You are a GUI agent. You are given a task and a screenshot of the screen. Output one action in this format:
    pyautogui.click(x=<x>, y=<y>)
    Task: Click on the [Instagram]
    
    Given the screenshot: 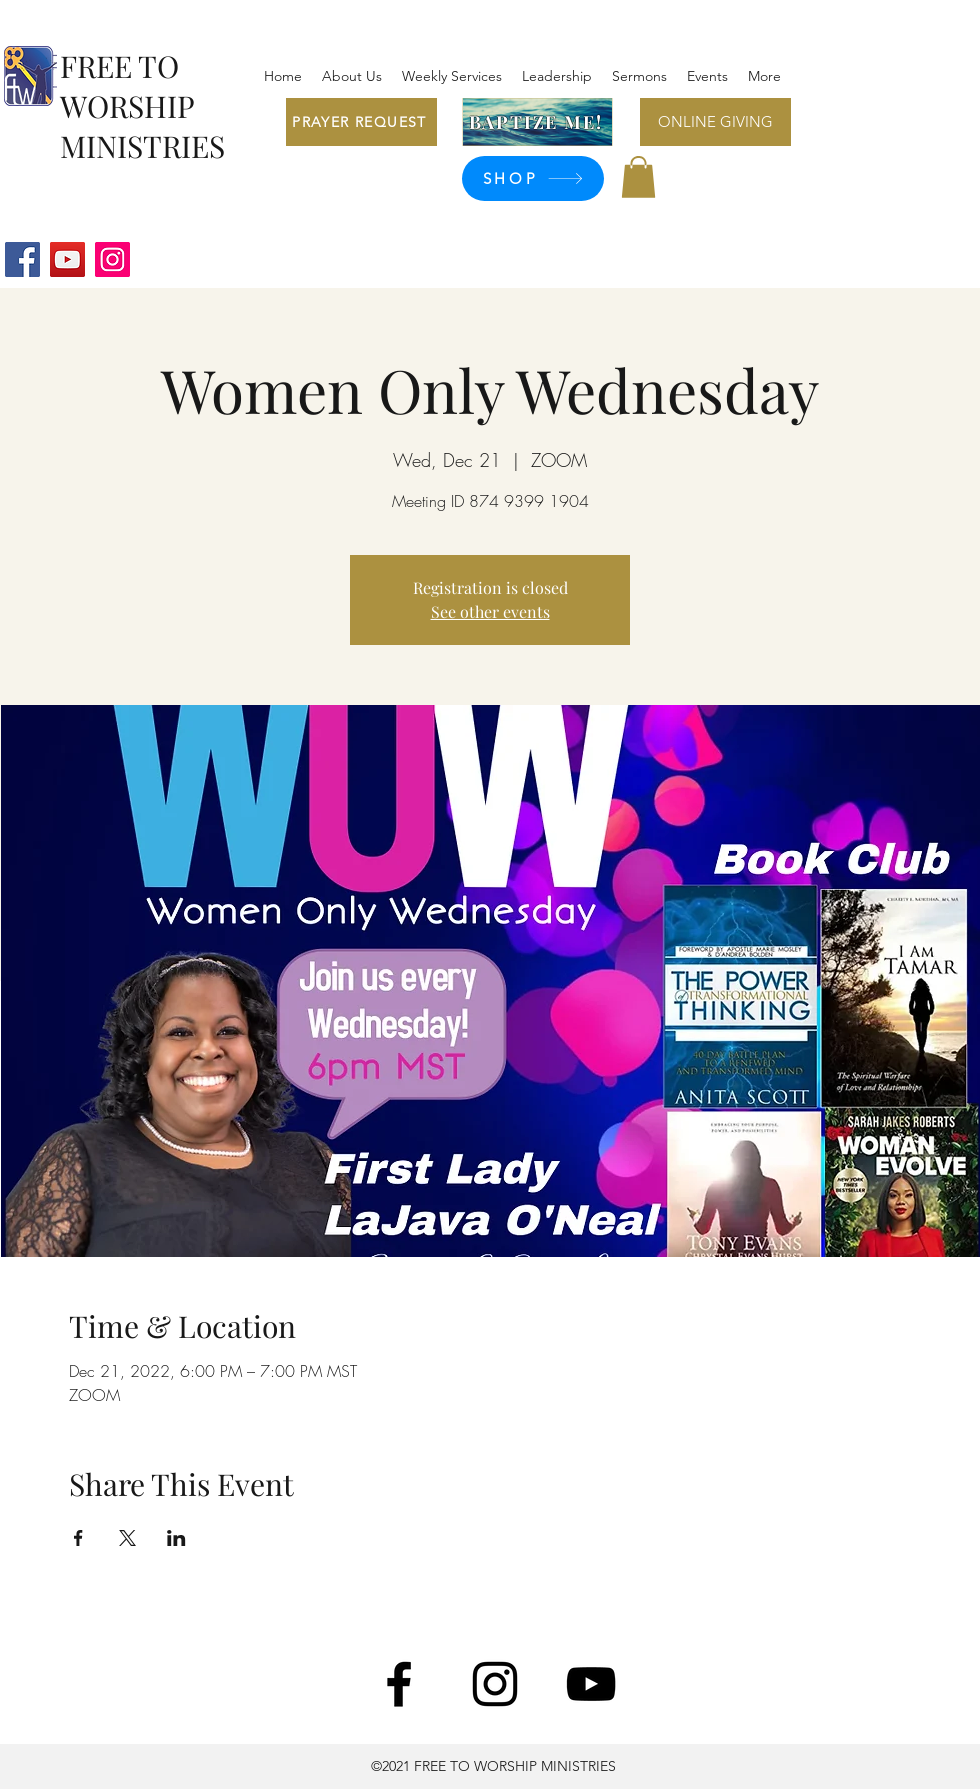 What is the action you would take?
    pyautogui.click(x=112, y=259)
    